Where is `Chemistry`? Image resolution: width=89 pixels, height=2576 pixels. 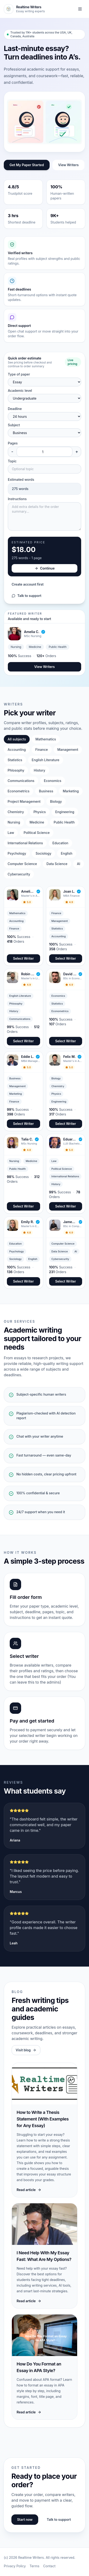 Chemistry is located at coordinates (16, 812).